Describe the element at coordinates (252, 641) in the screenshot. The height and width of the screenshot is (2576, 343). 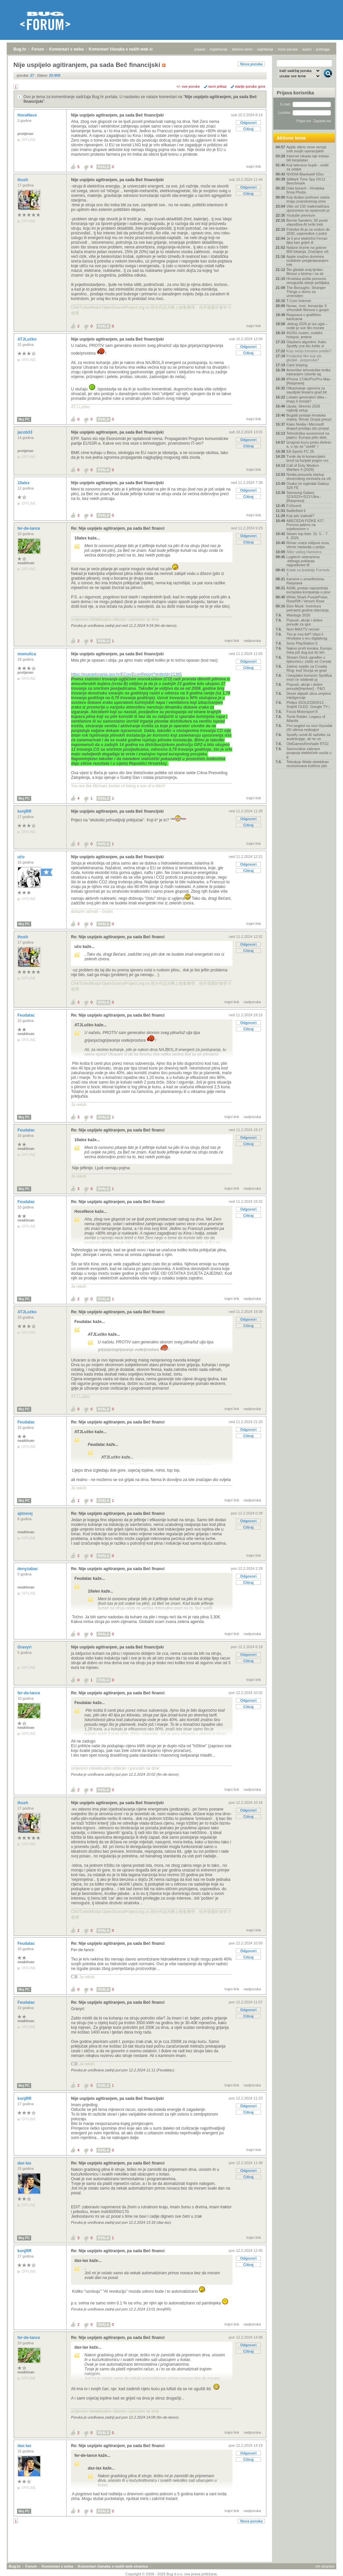
I see `nadporuka` at that location.